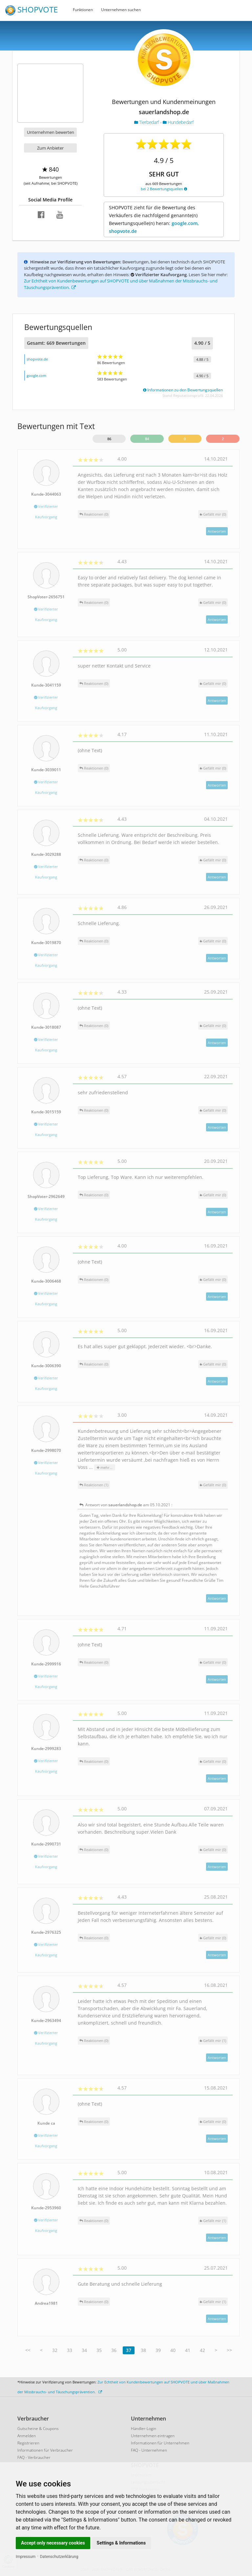  What do you see at coordinates (38, 2428) in the screenshot?
I see `Gutscheine & Coupons` at bounding box center [38, 2428].